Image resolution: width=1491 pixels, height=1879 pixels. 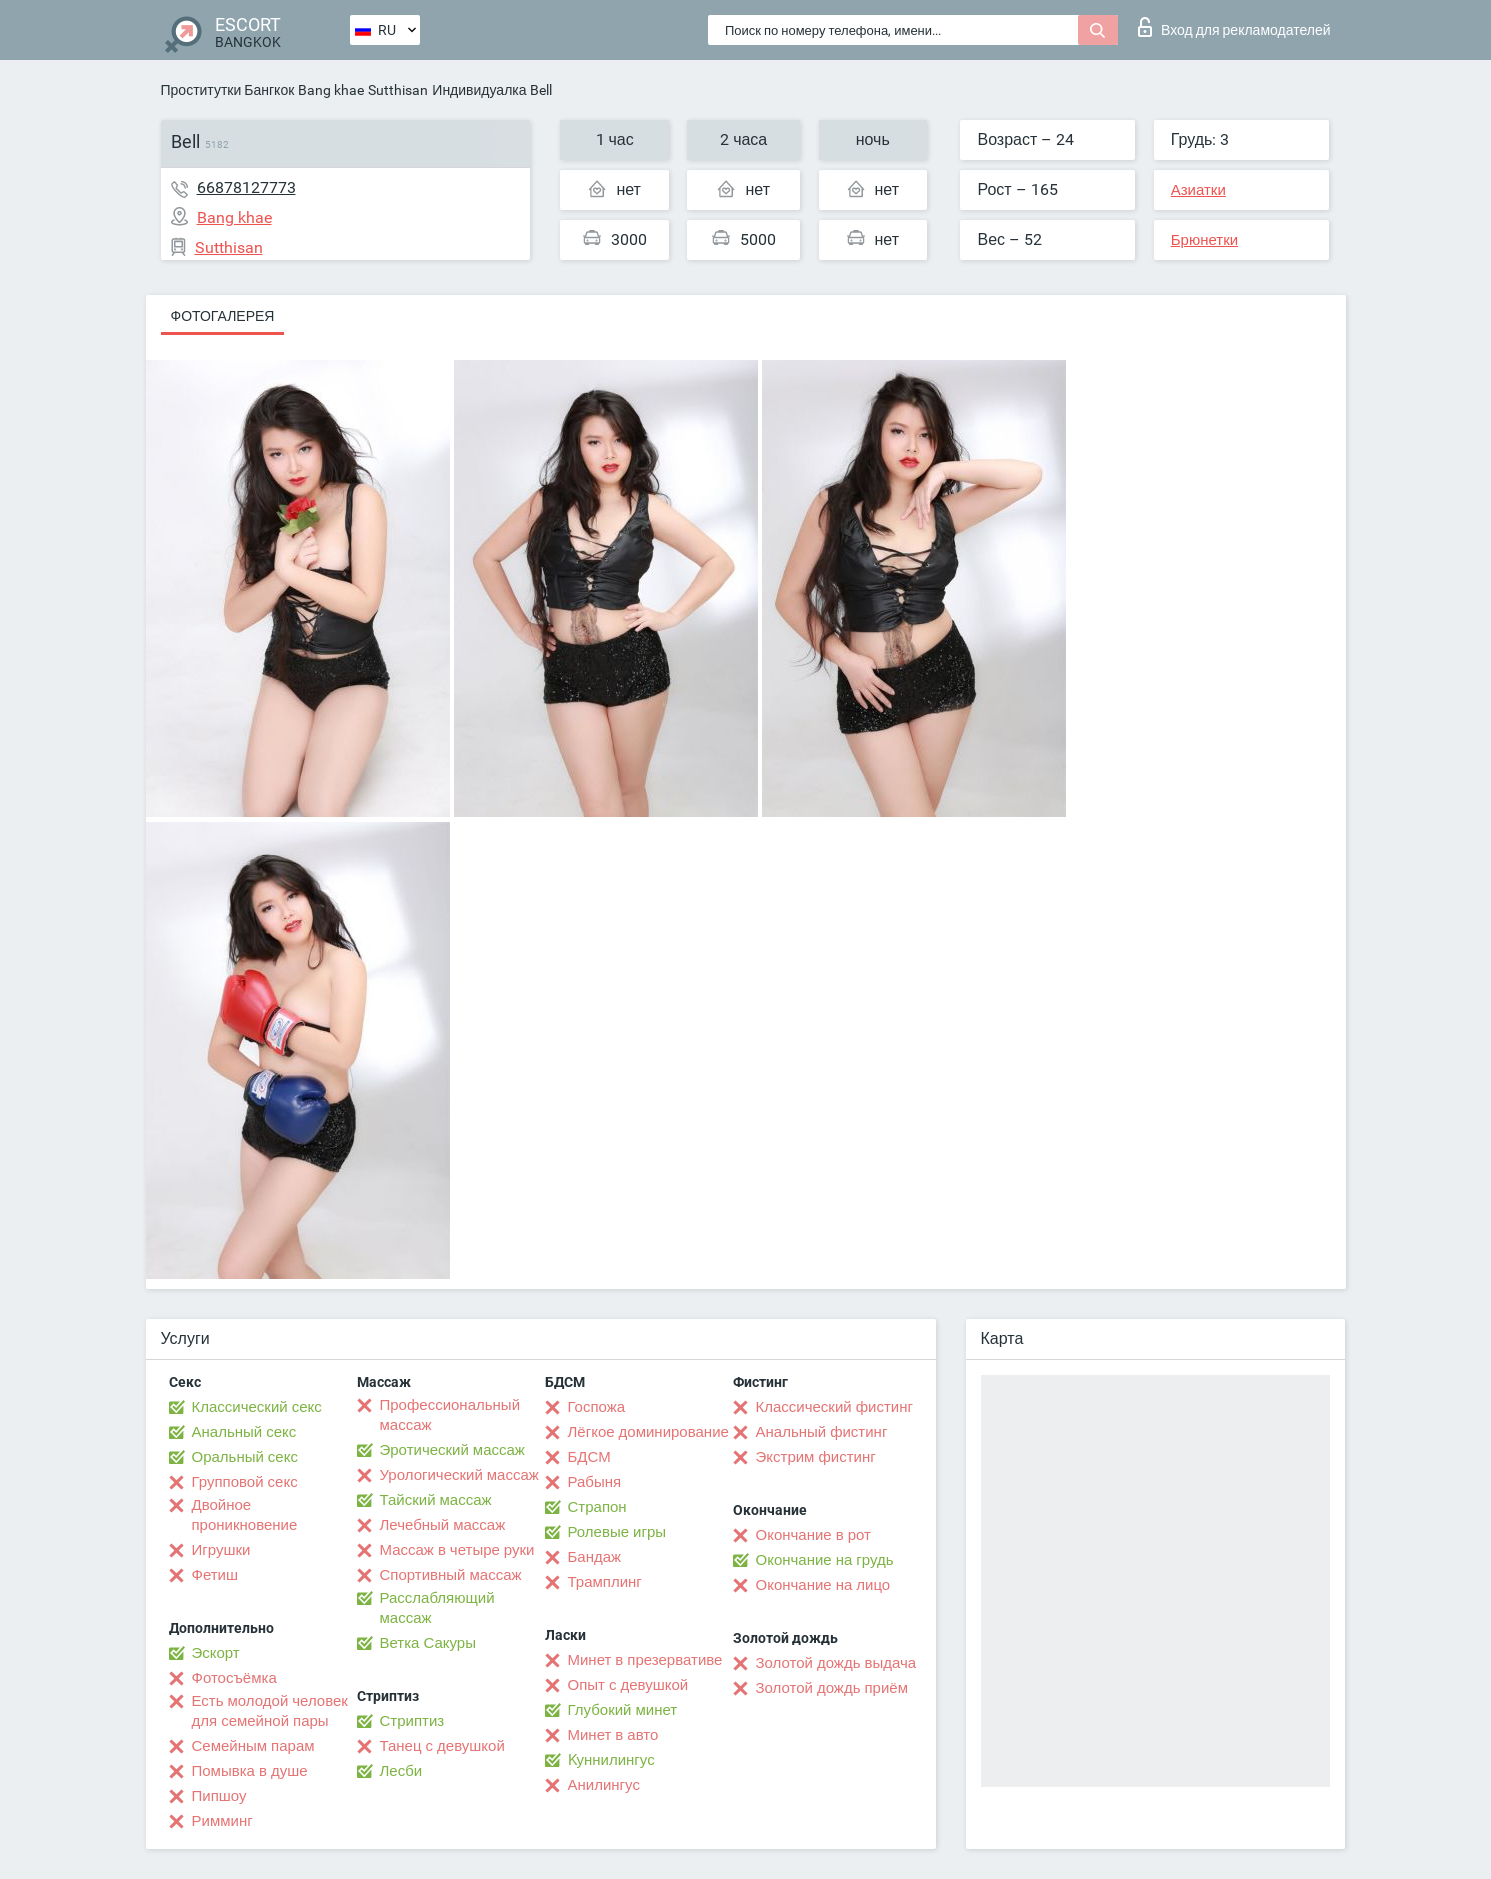 I want to click on Танец с девушкой, so click(x=442, y=1746).